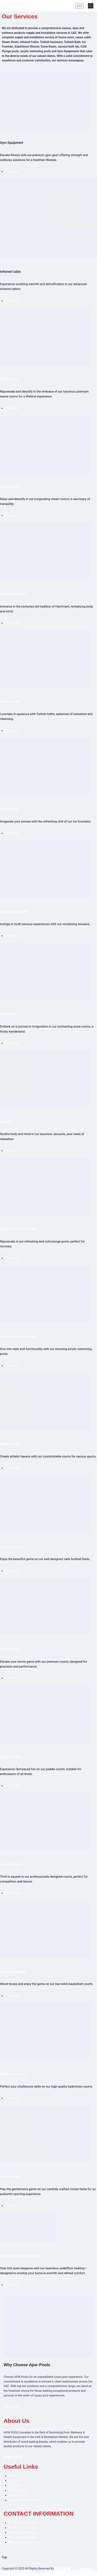  What do you see at coordinates (17, 1336) in the screenshot?
I see `Acrylic Swimming Pools` at bounding box center [17, 1336].